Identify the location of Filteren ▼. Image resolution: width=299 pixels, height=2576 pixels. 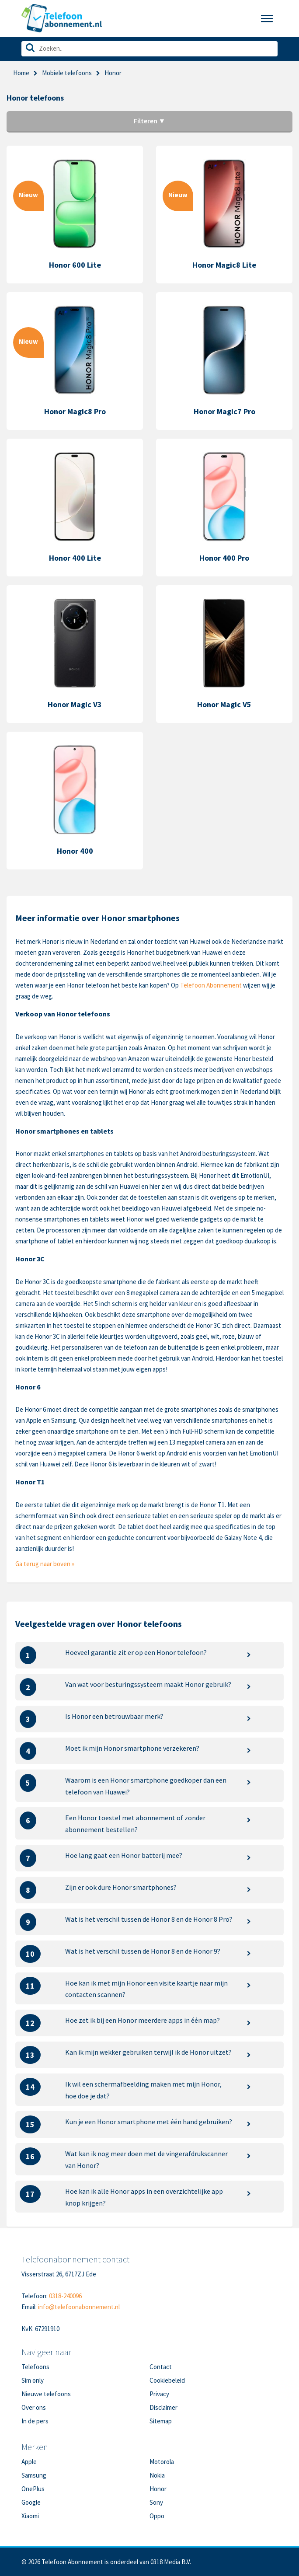
(150, 120).